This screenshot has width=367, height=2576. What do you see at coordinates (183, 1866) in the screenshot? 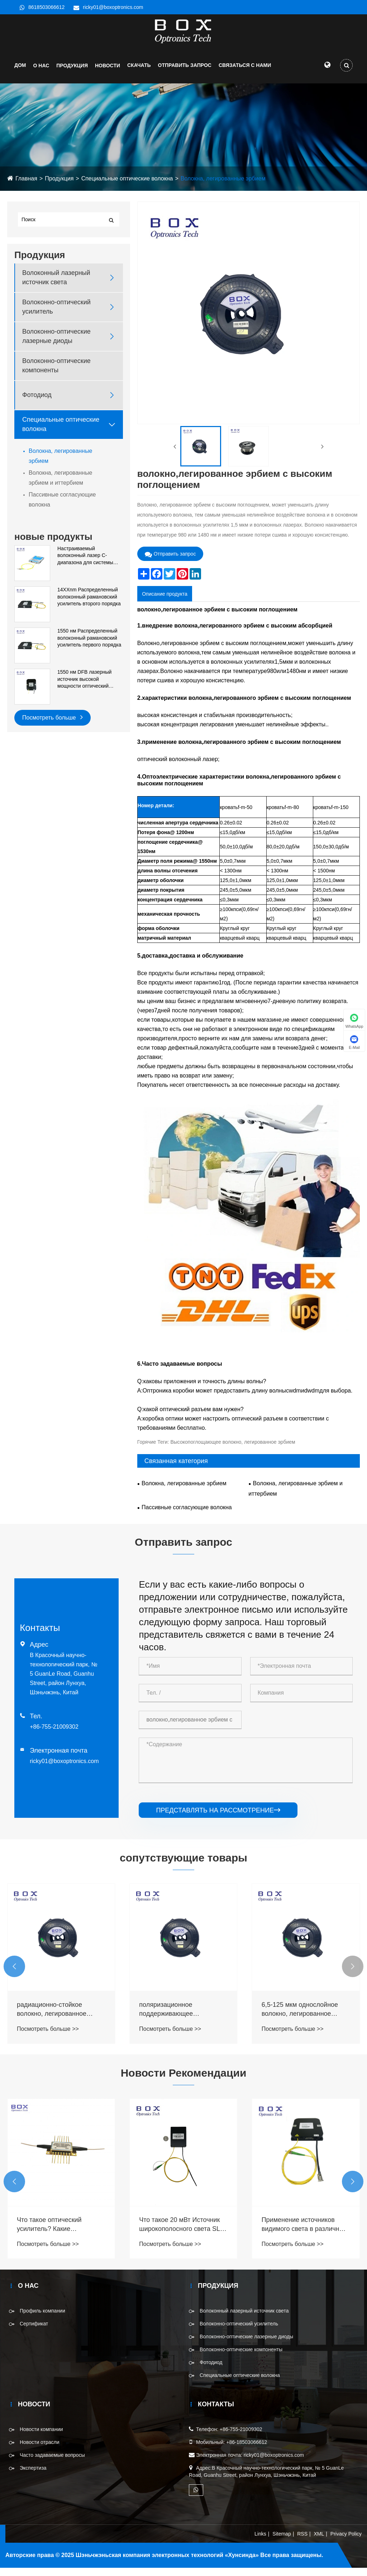
I see `сопутствующие товары` at bounding box center [183, 1866].